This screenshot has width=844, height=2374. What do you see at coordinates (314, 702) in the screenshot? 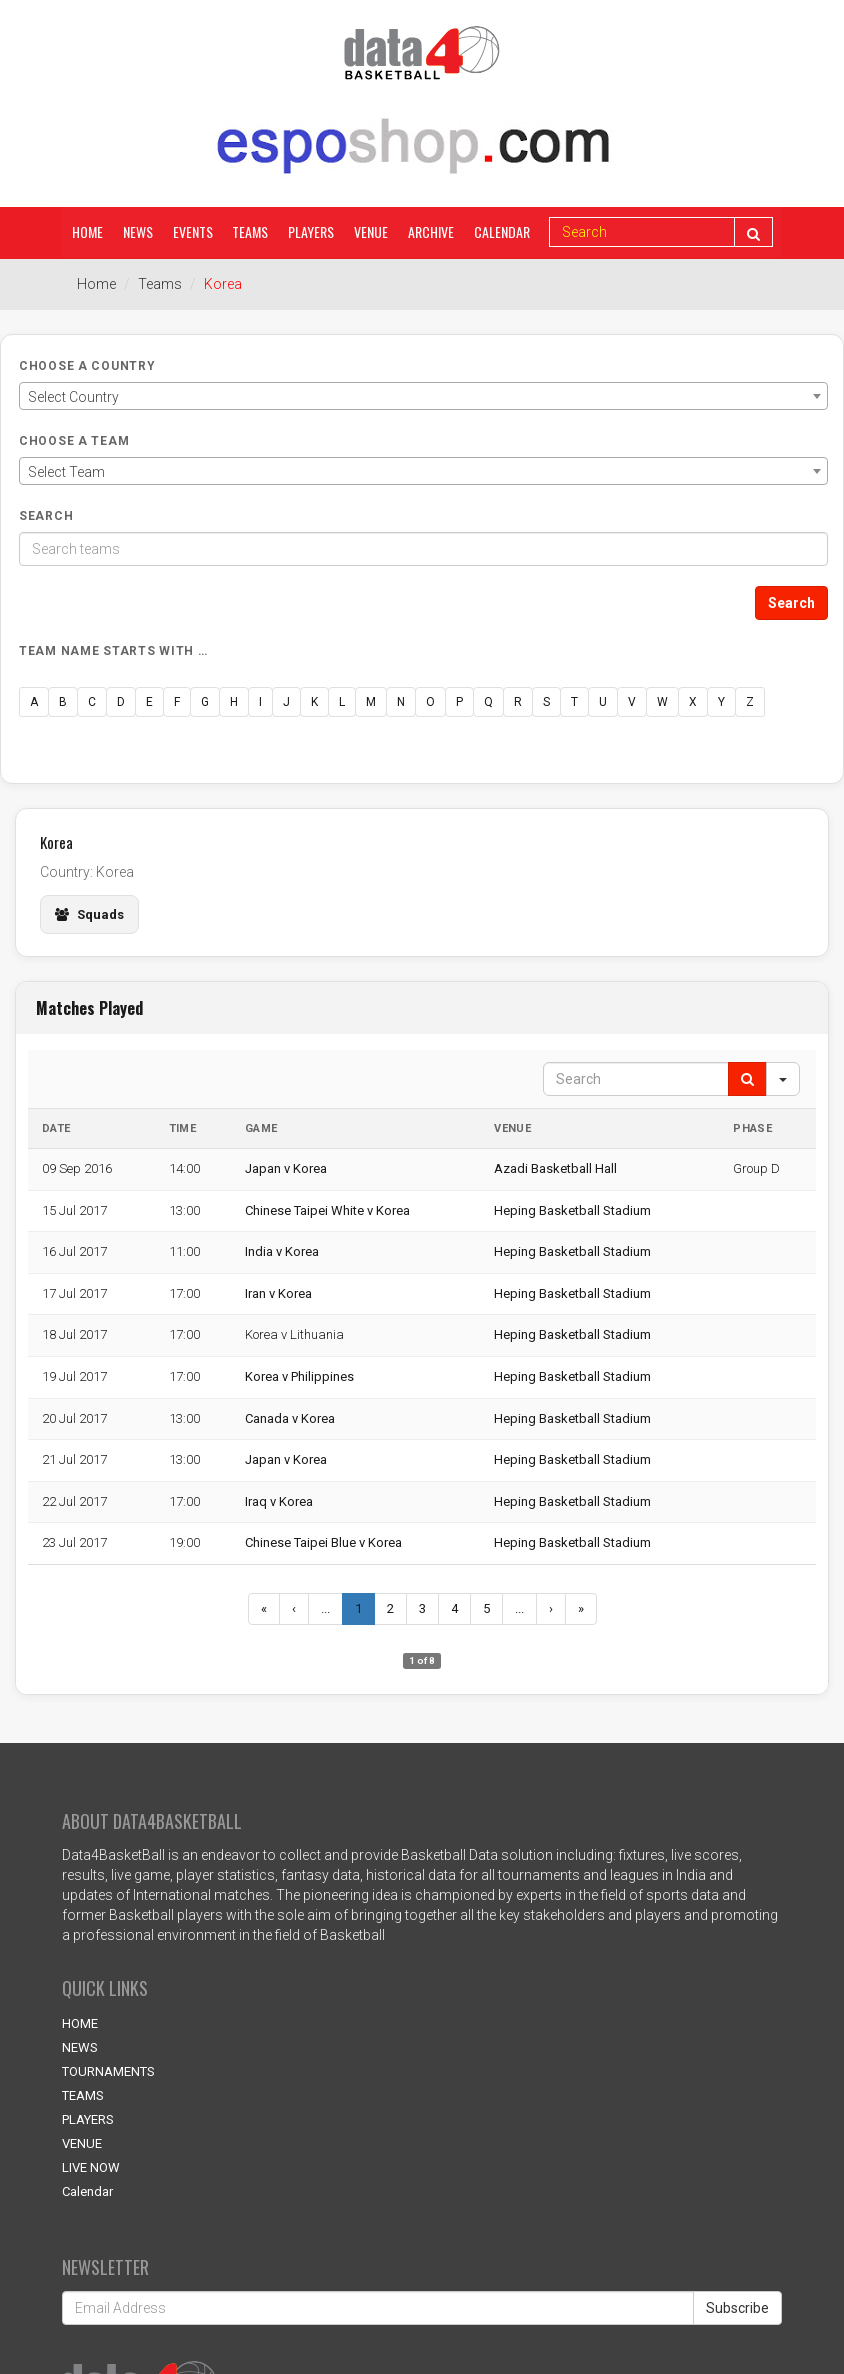
I see `K [button]` at bounding box center [314, 702].